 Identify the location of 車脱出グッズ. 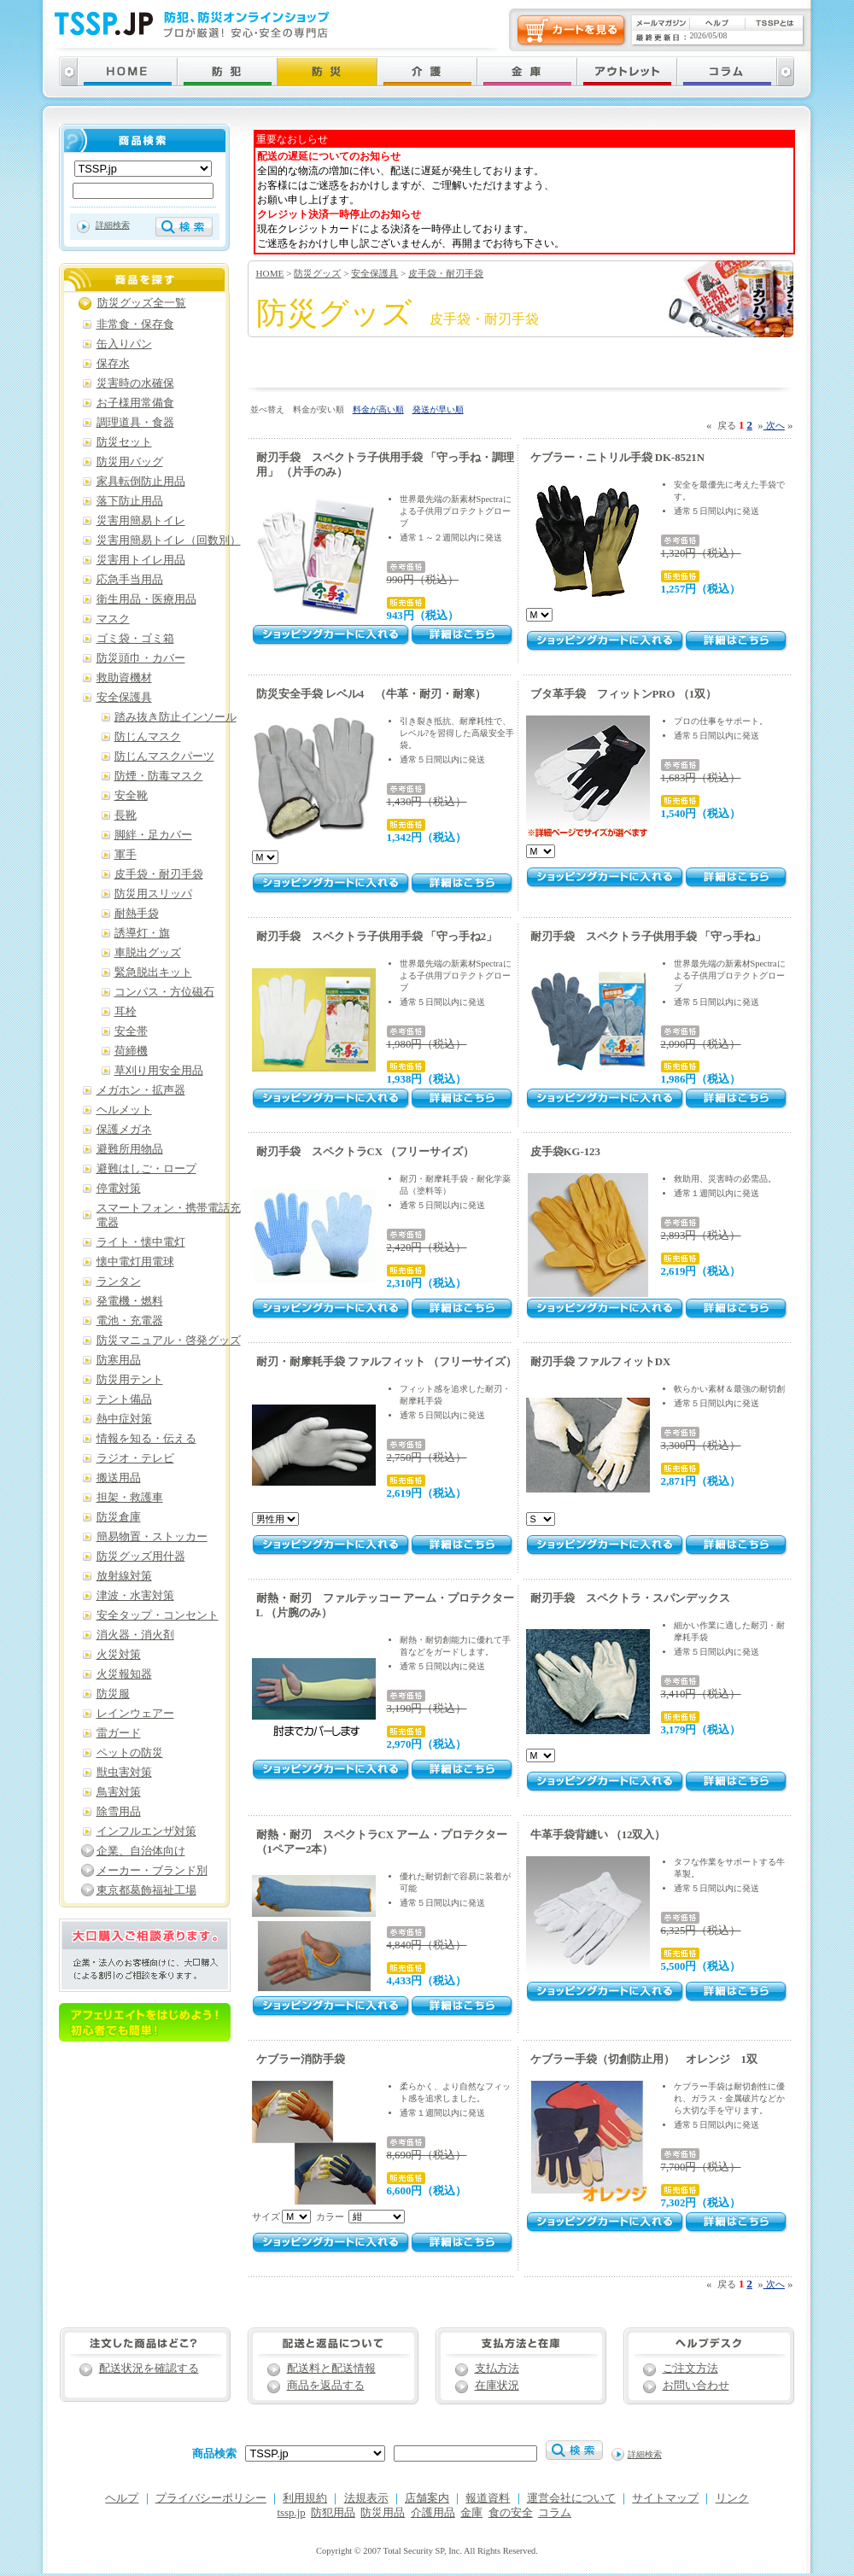
(147, 953).